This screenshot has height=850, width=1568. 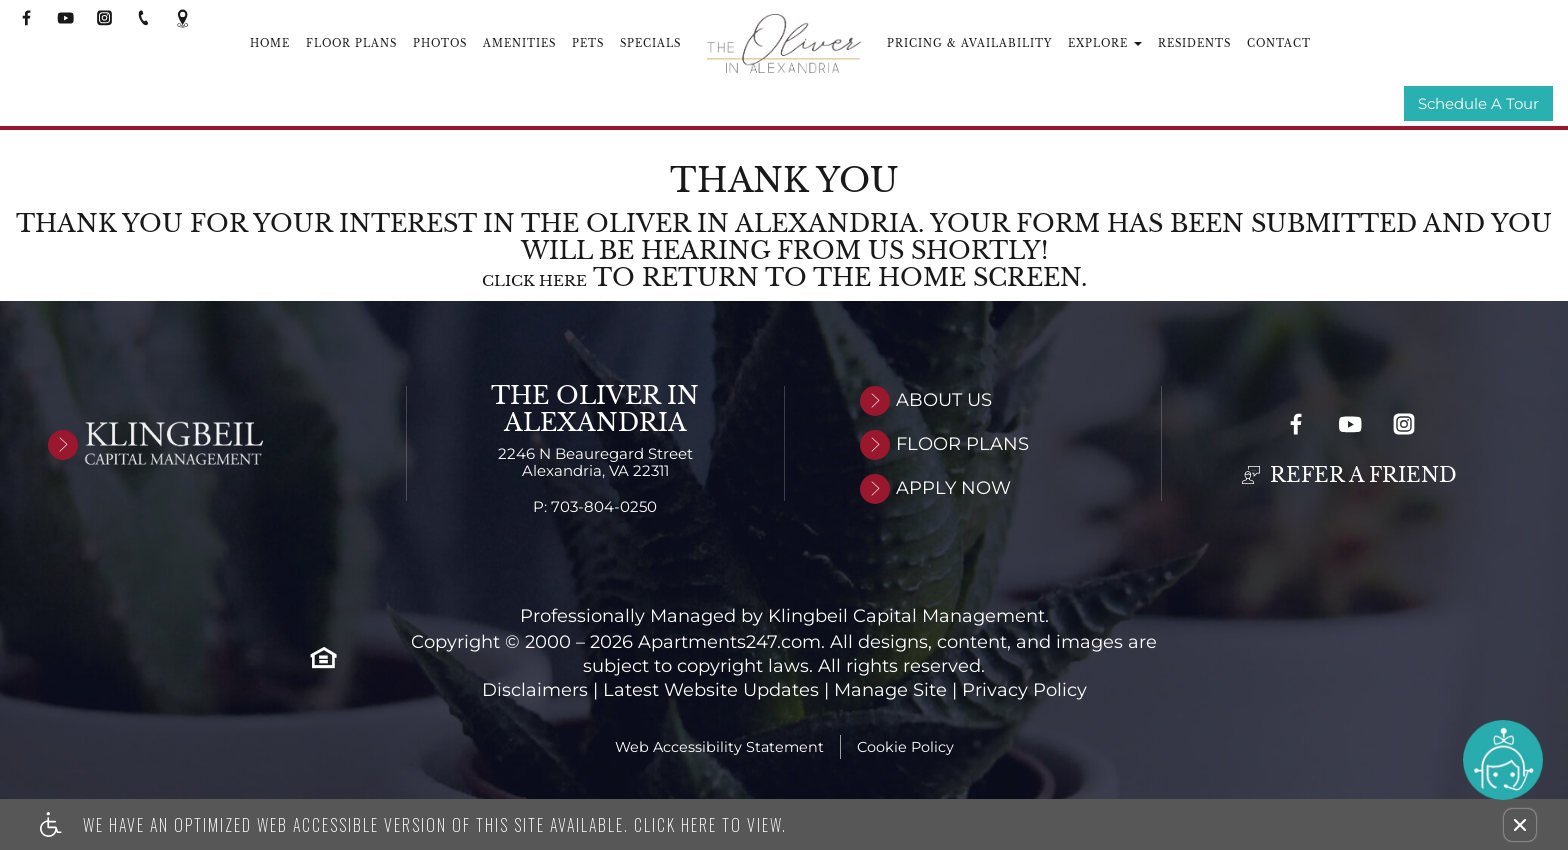 I want to click on Manage Site, so click(x=890, y=691).